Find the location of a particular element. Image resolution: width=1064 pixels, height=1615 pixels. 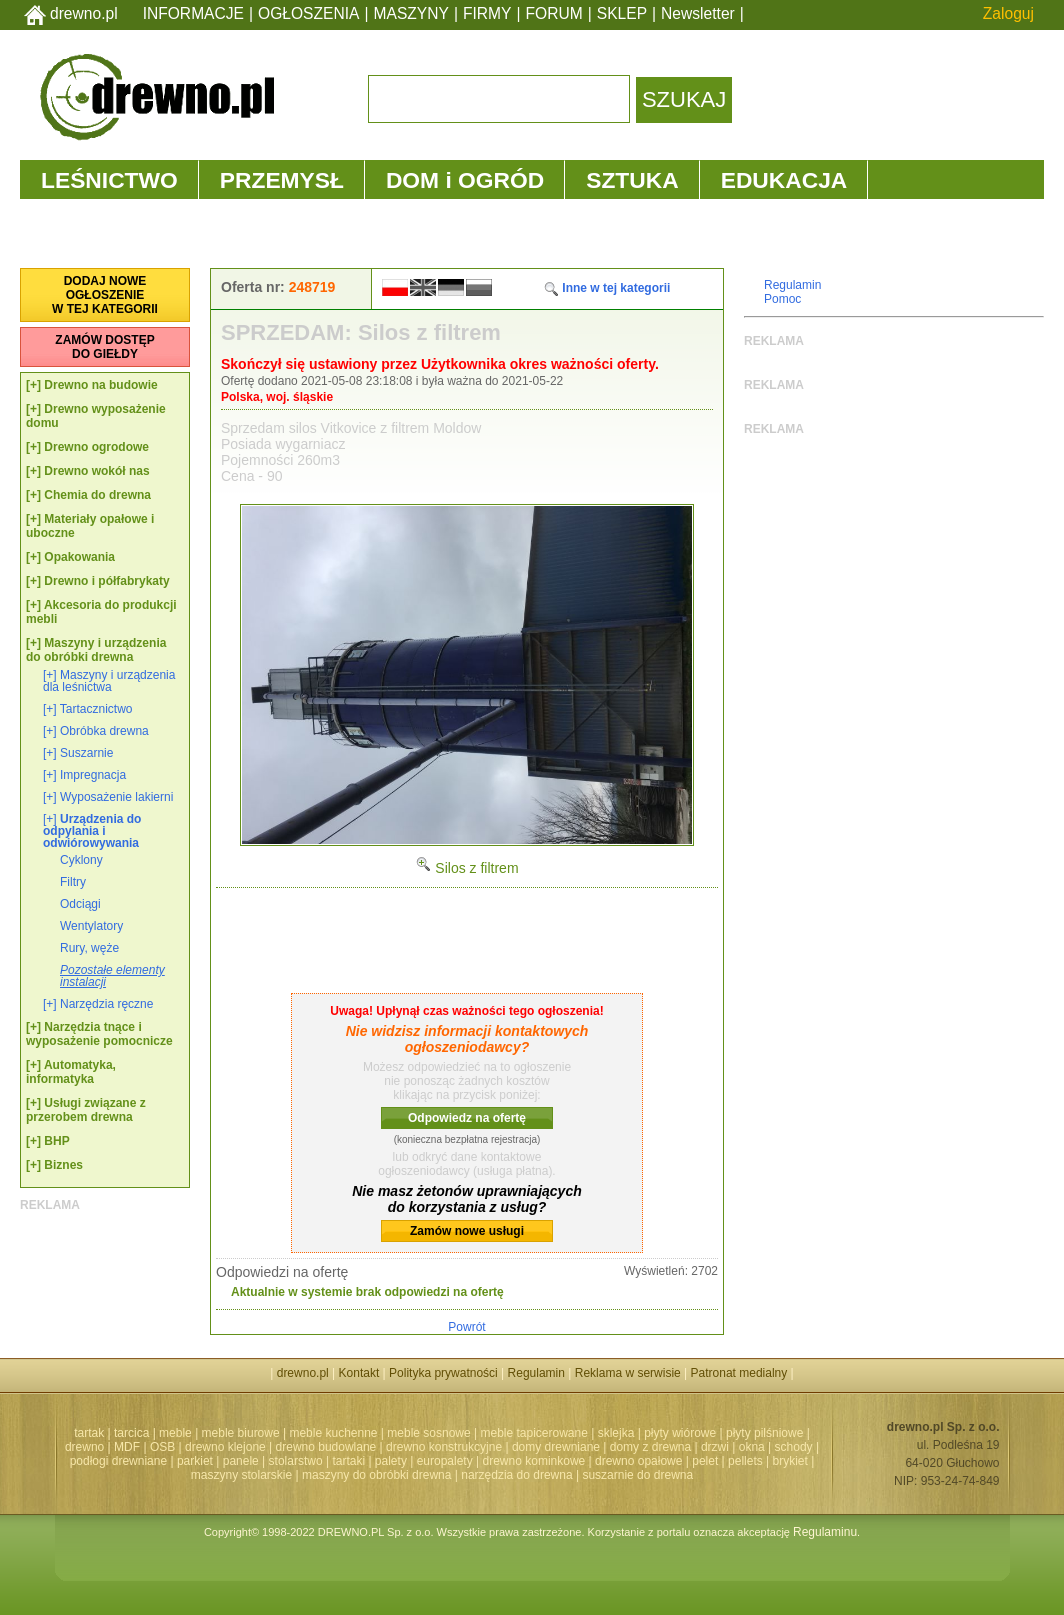

ZAMÓW DOSTĘPDO GIEŁDY is located at coordinates (104, 347).